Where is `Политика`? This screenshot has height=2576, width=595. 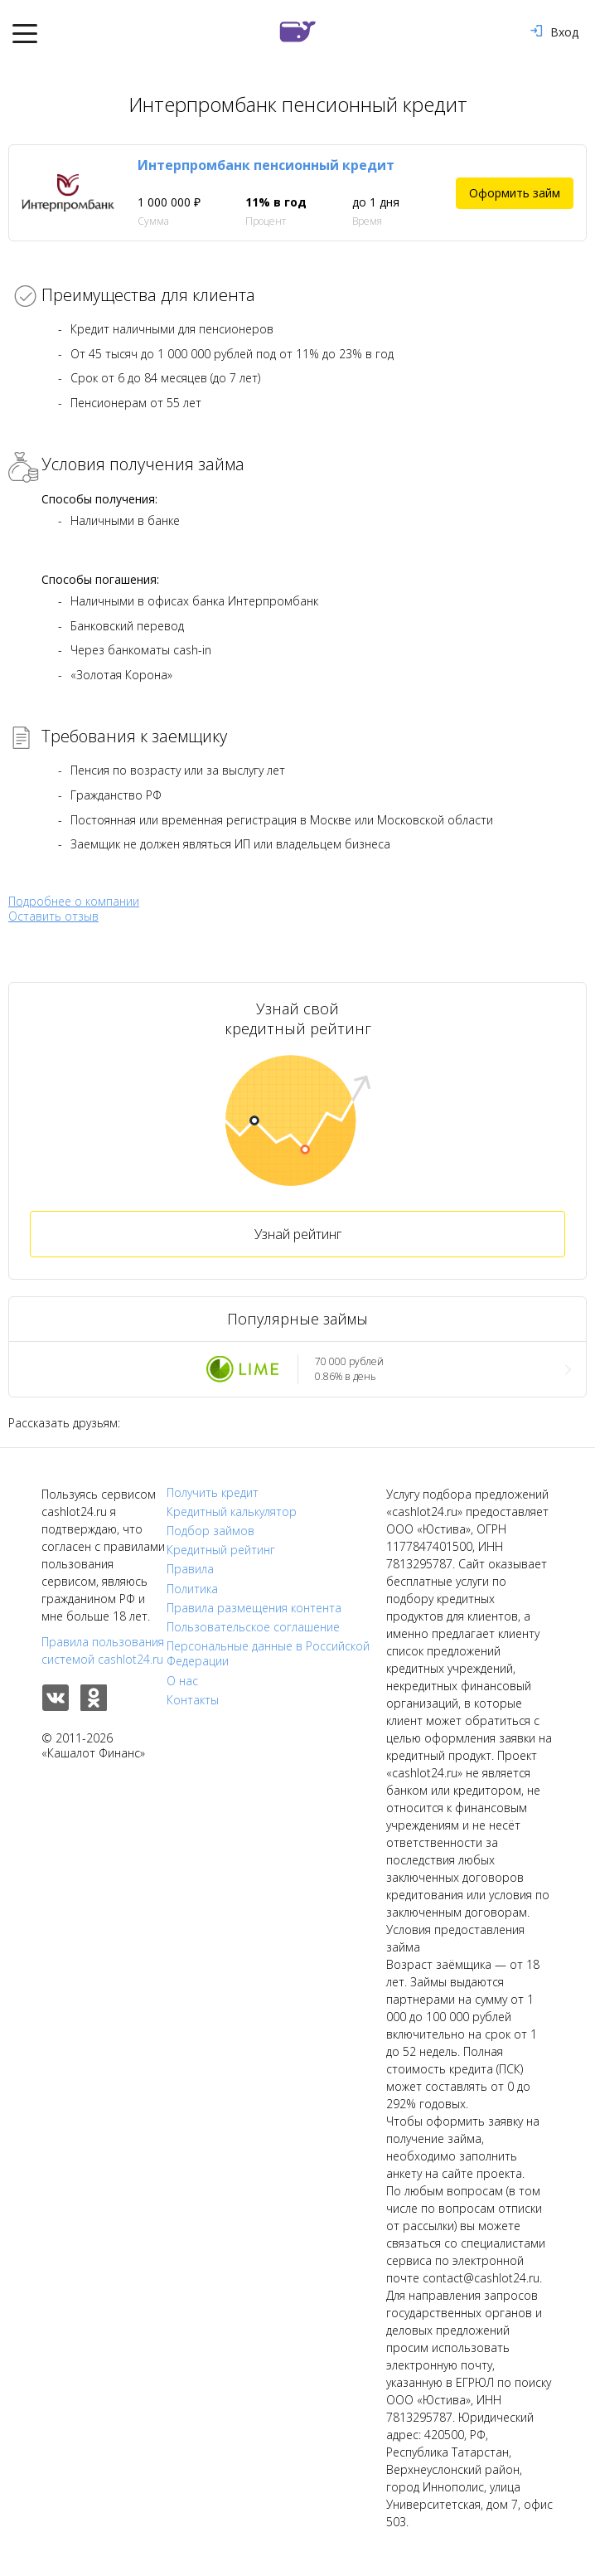 Политика is located at coordinates (192, 1589).